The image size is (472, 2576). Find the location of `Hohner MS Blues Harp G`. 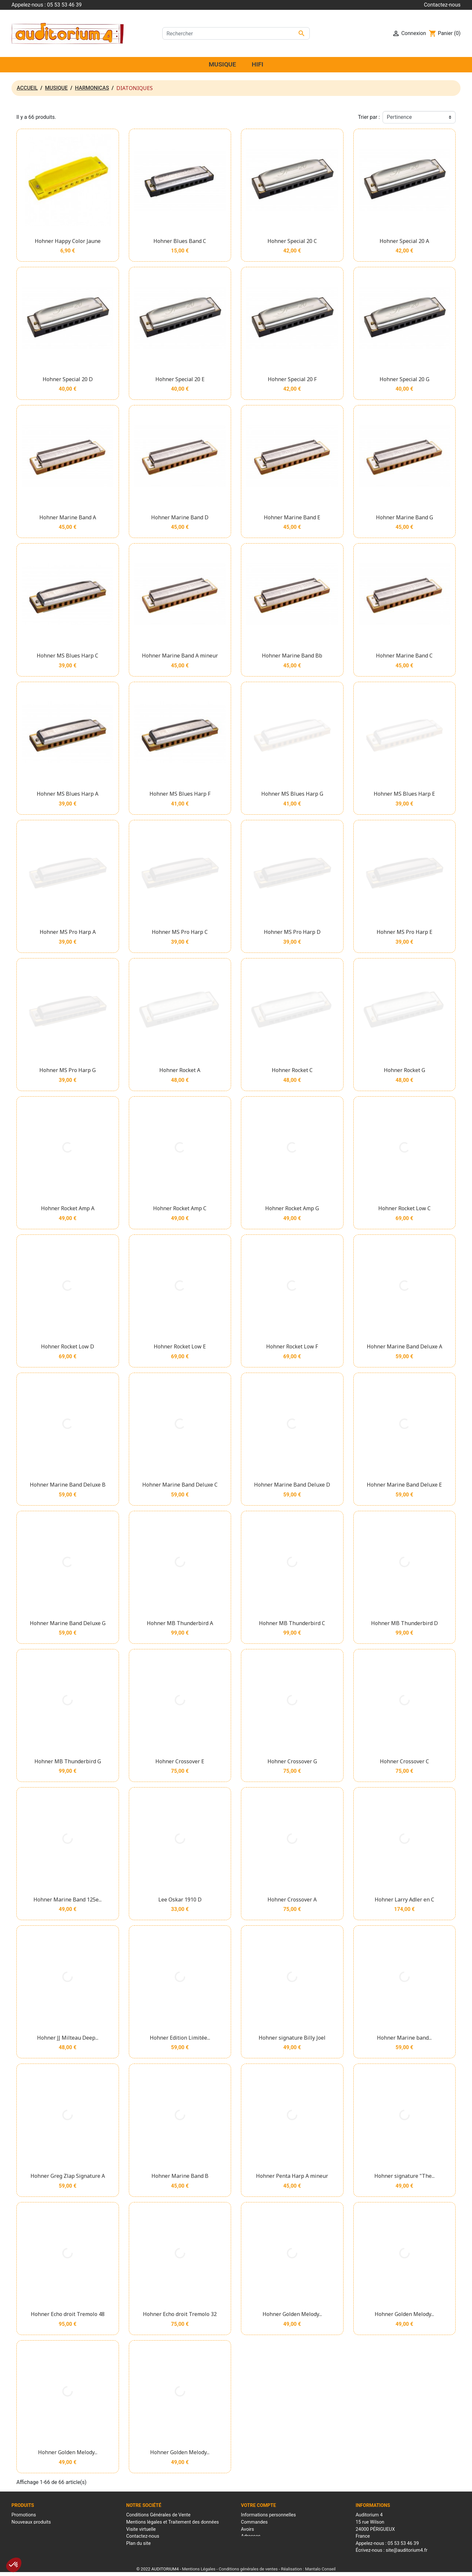

Hohner MS Blues Harp G is located at coordinates (292, 793).